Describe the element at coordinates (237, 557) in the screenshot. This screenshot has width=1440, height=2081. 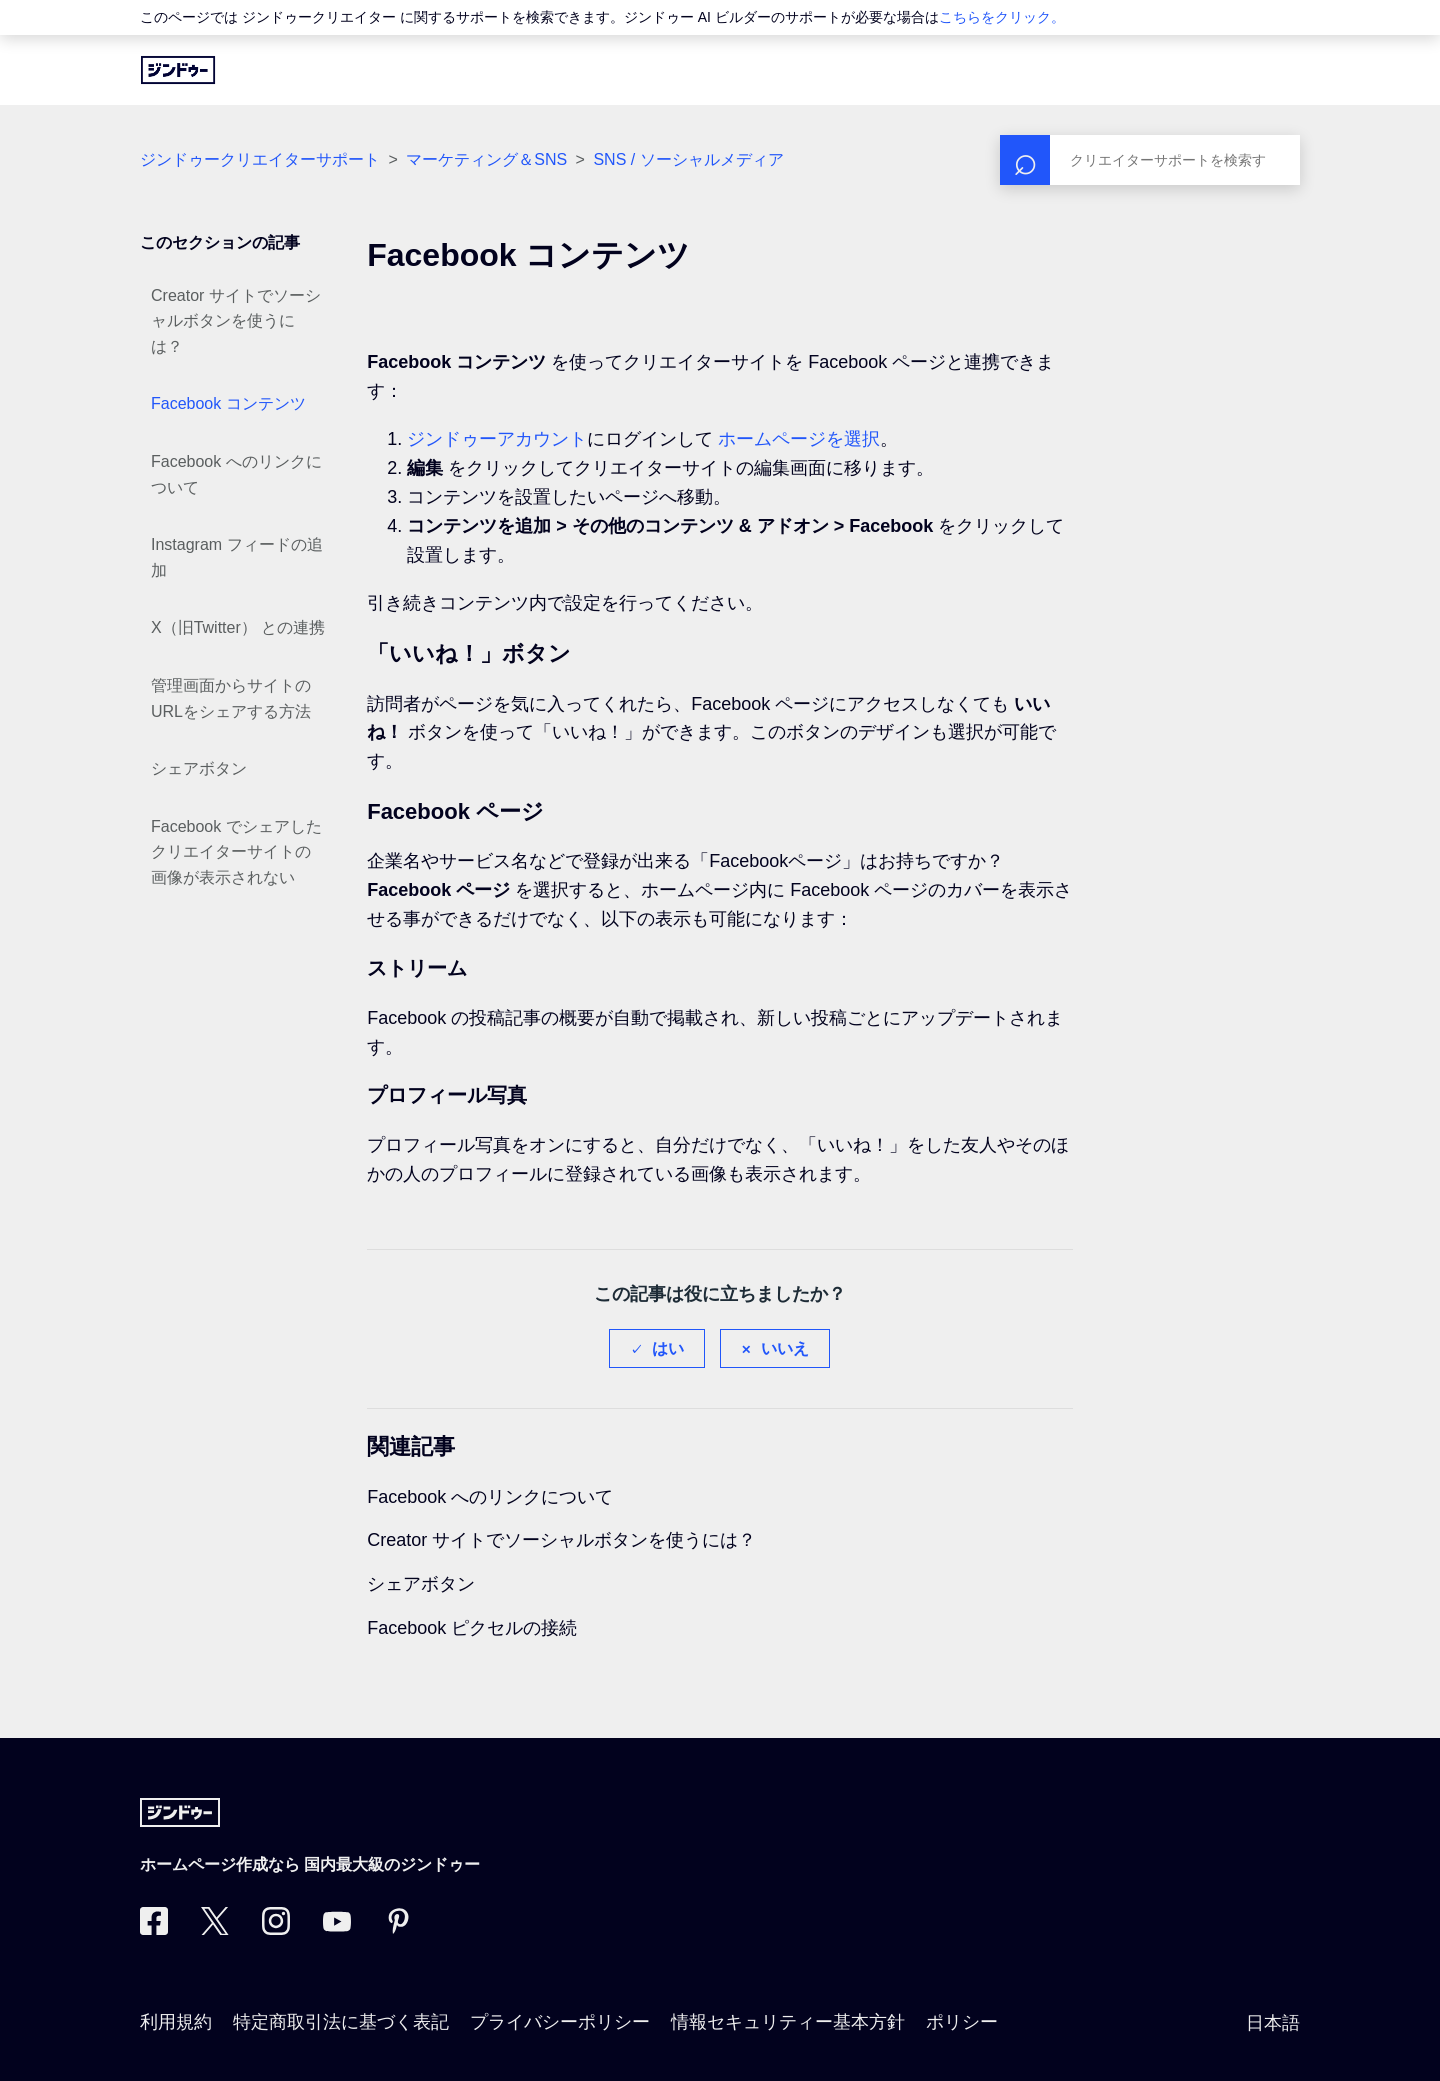
I see `Instagram フィードの追加` at that location.